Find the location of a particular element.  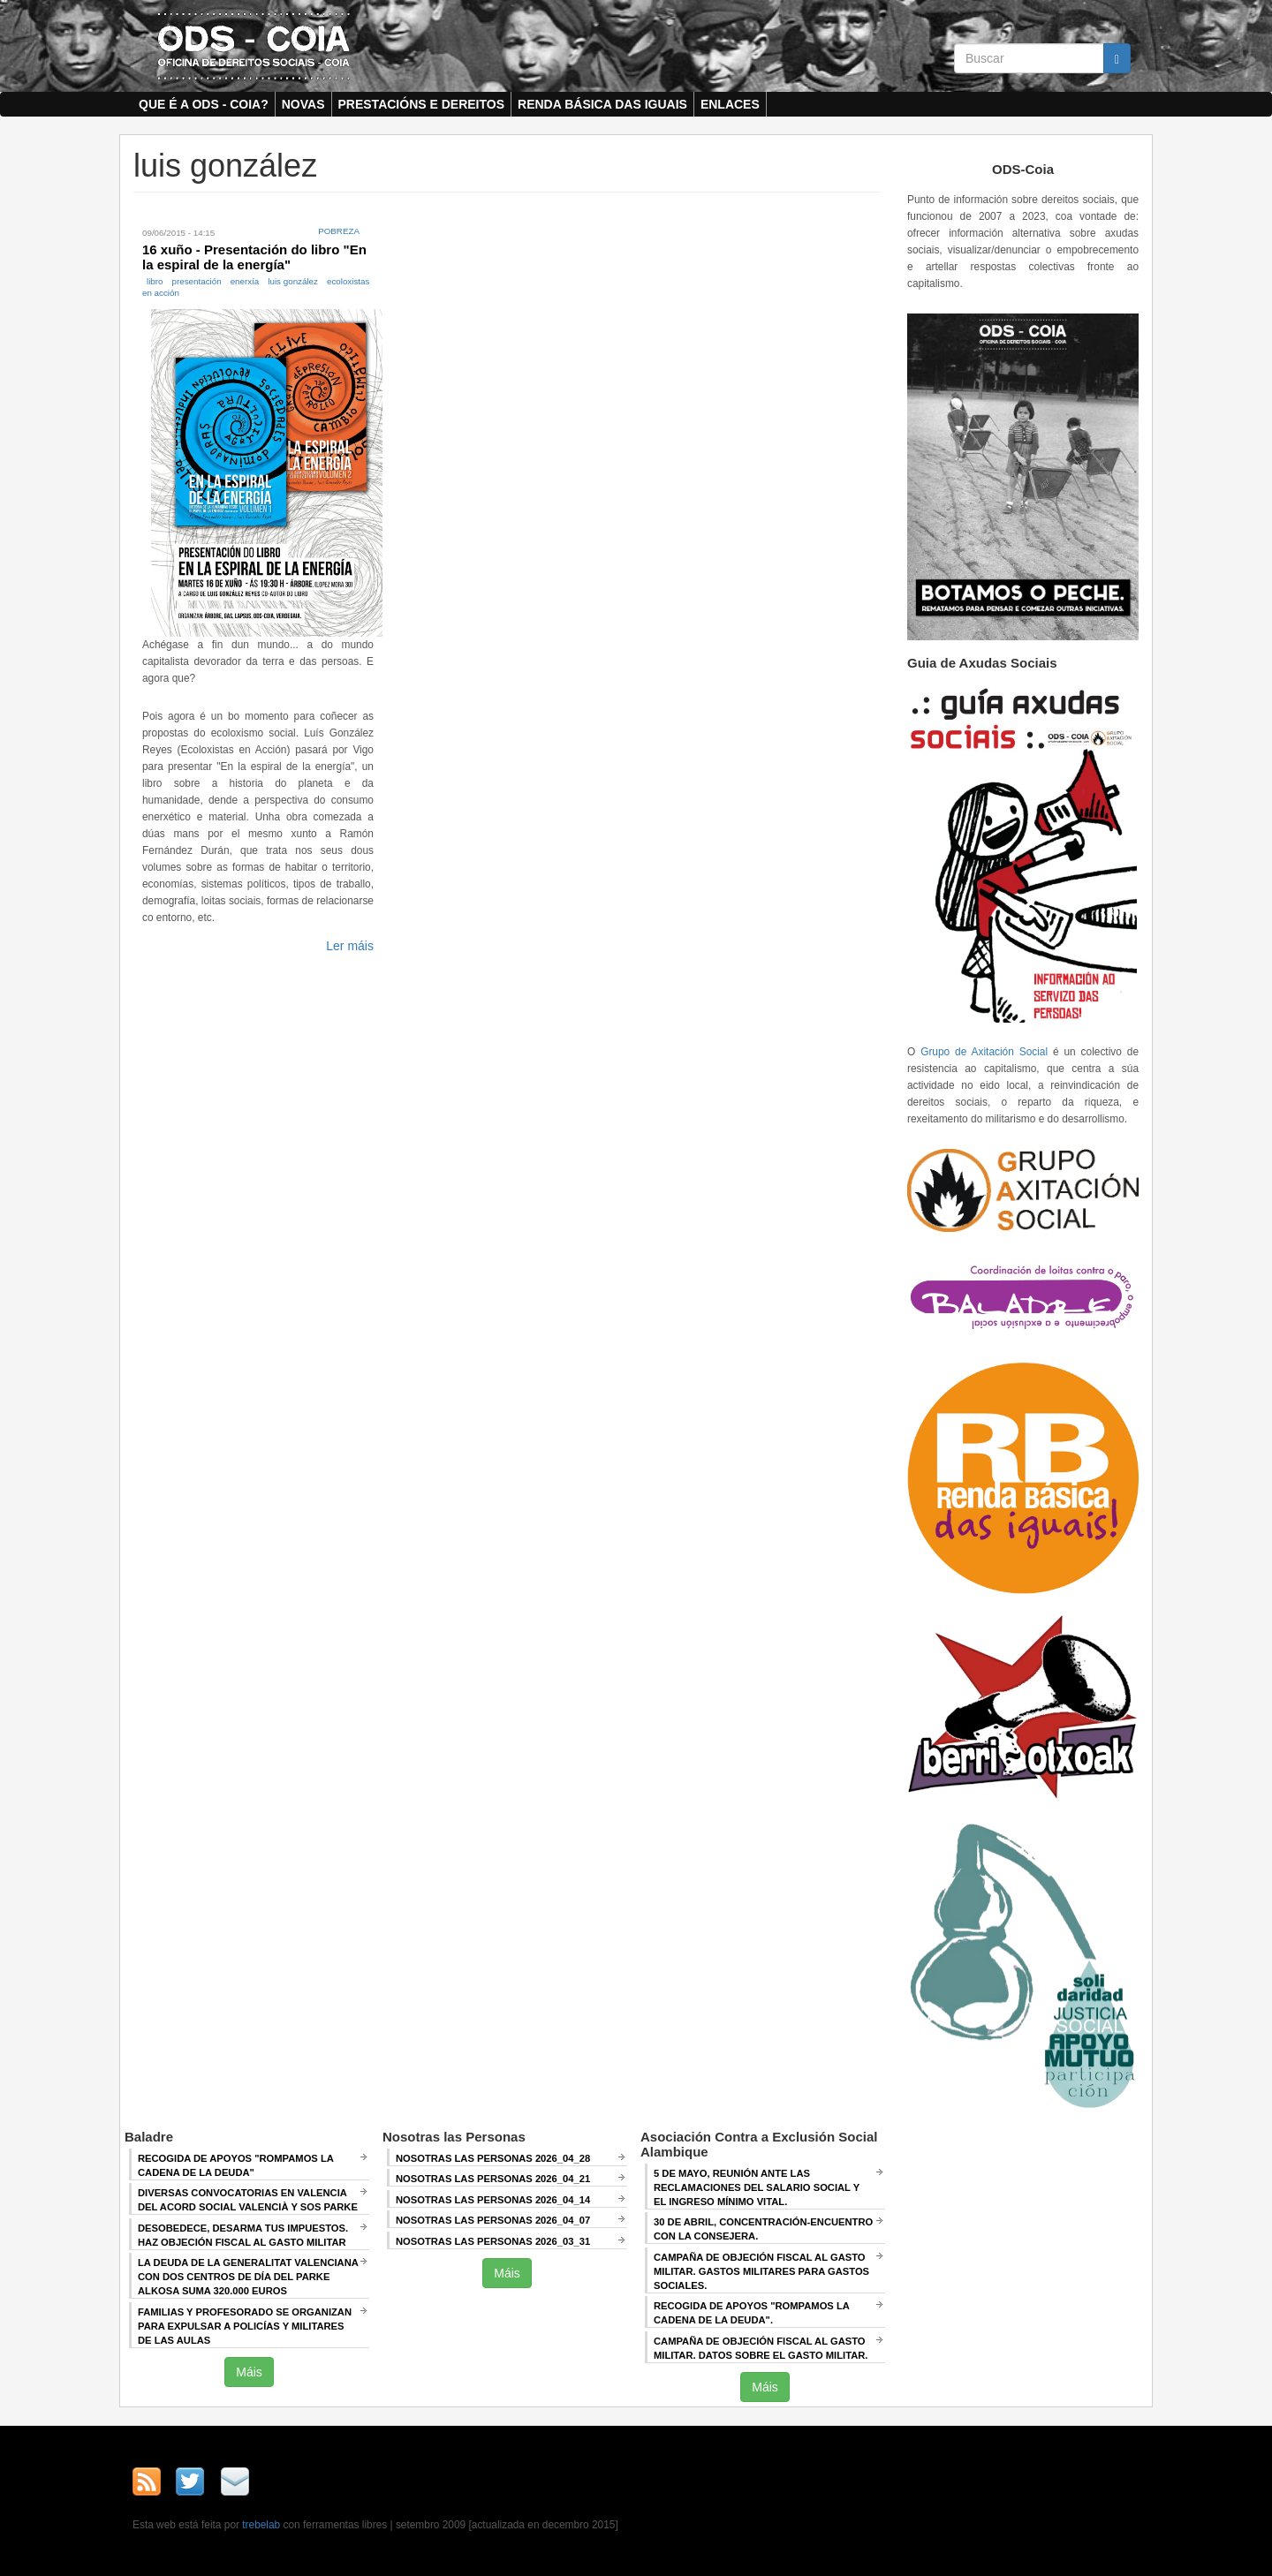

Nosotras las Personas 2026_04_07 is located at coordinates (493, 2220).